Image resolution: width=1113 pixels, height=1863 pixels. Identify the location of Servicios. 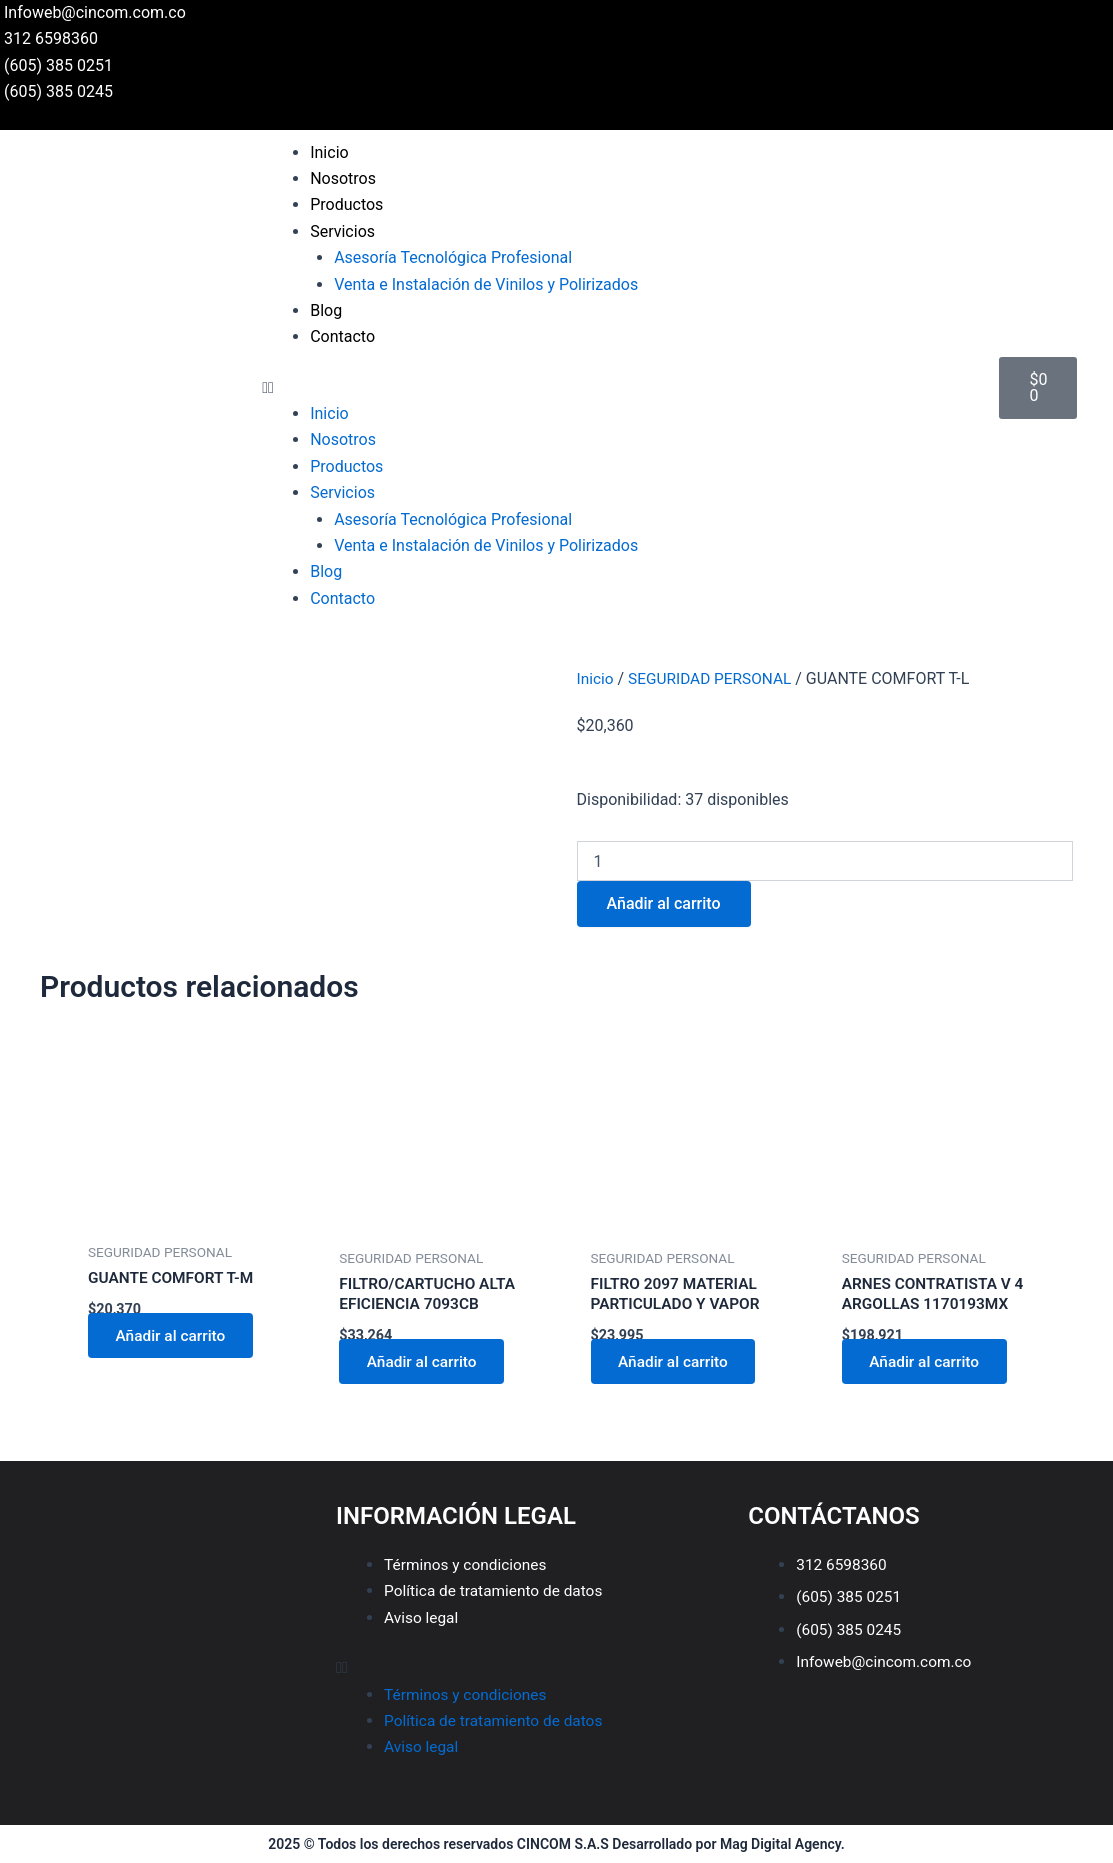
(342, 231).